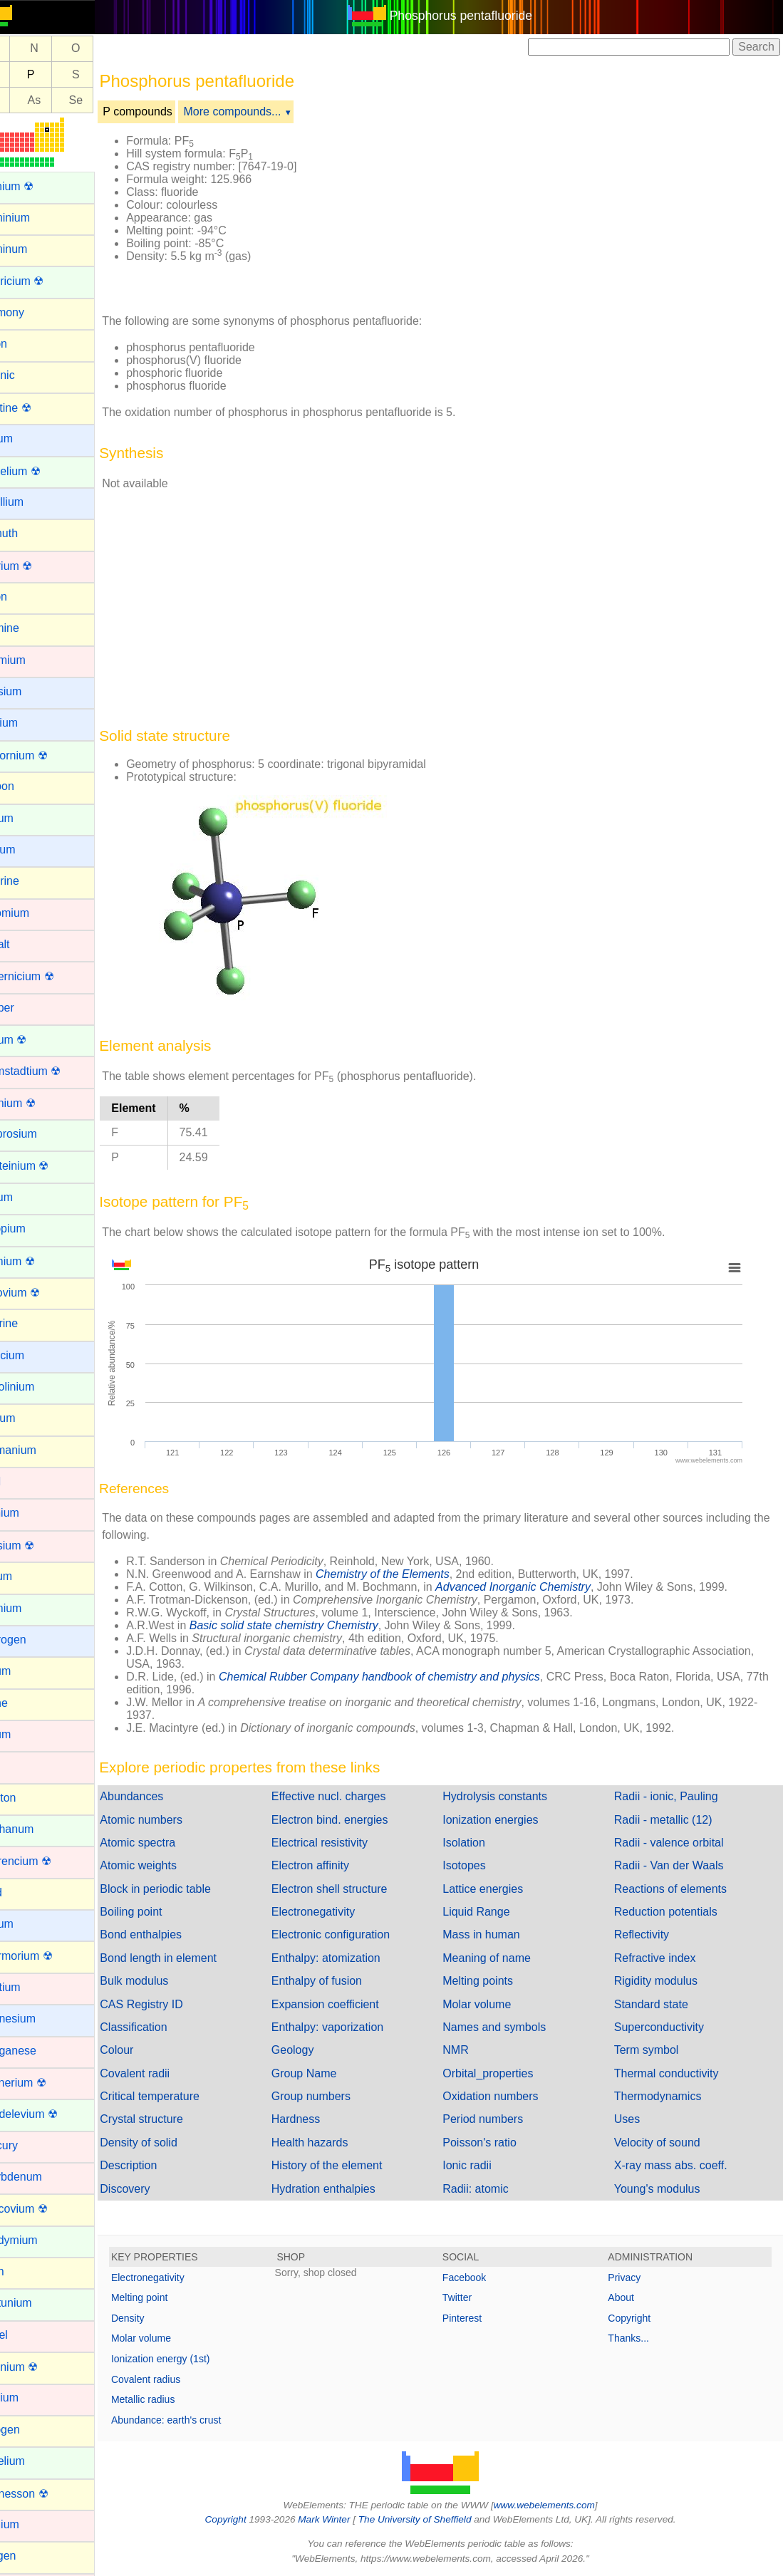  I want to click on Crystal structure, so click(174, 2119).